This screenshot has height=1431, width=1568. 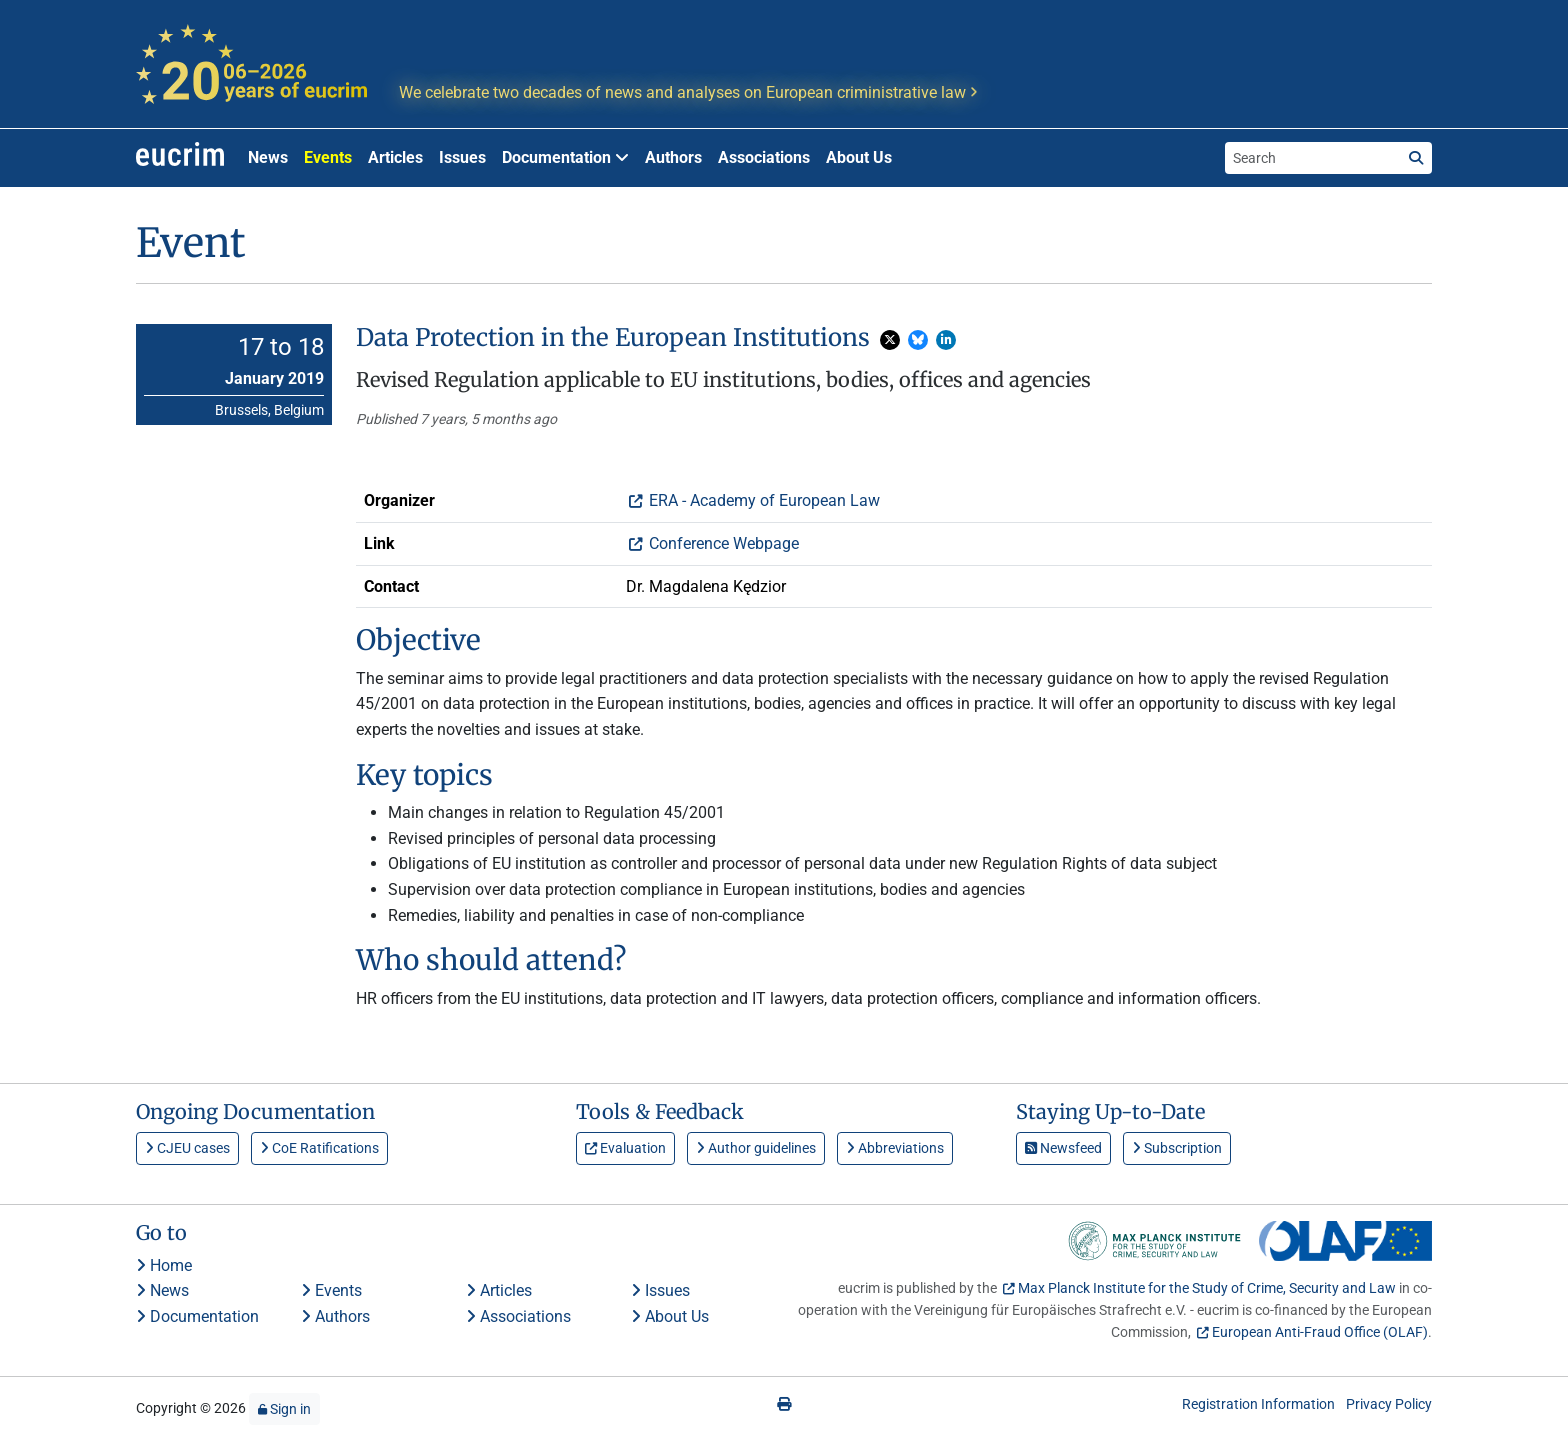 I want to click on Sign in, so click(x=284, y=1409).